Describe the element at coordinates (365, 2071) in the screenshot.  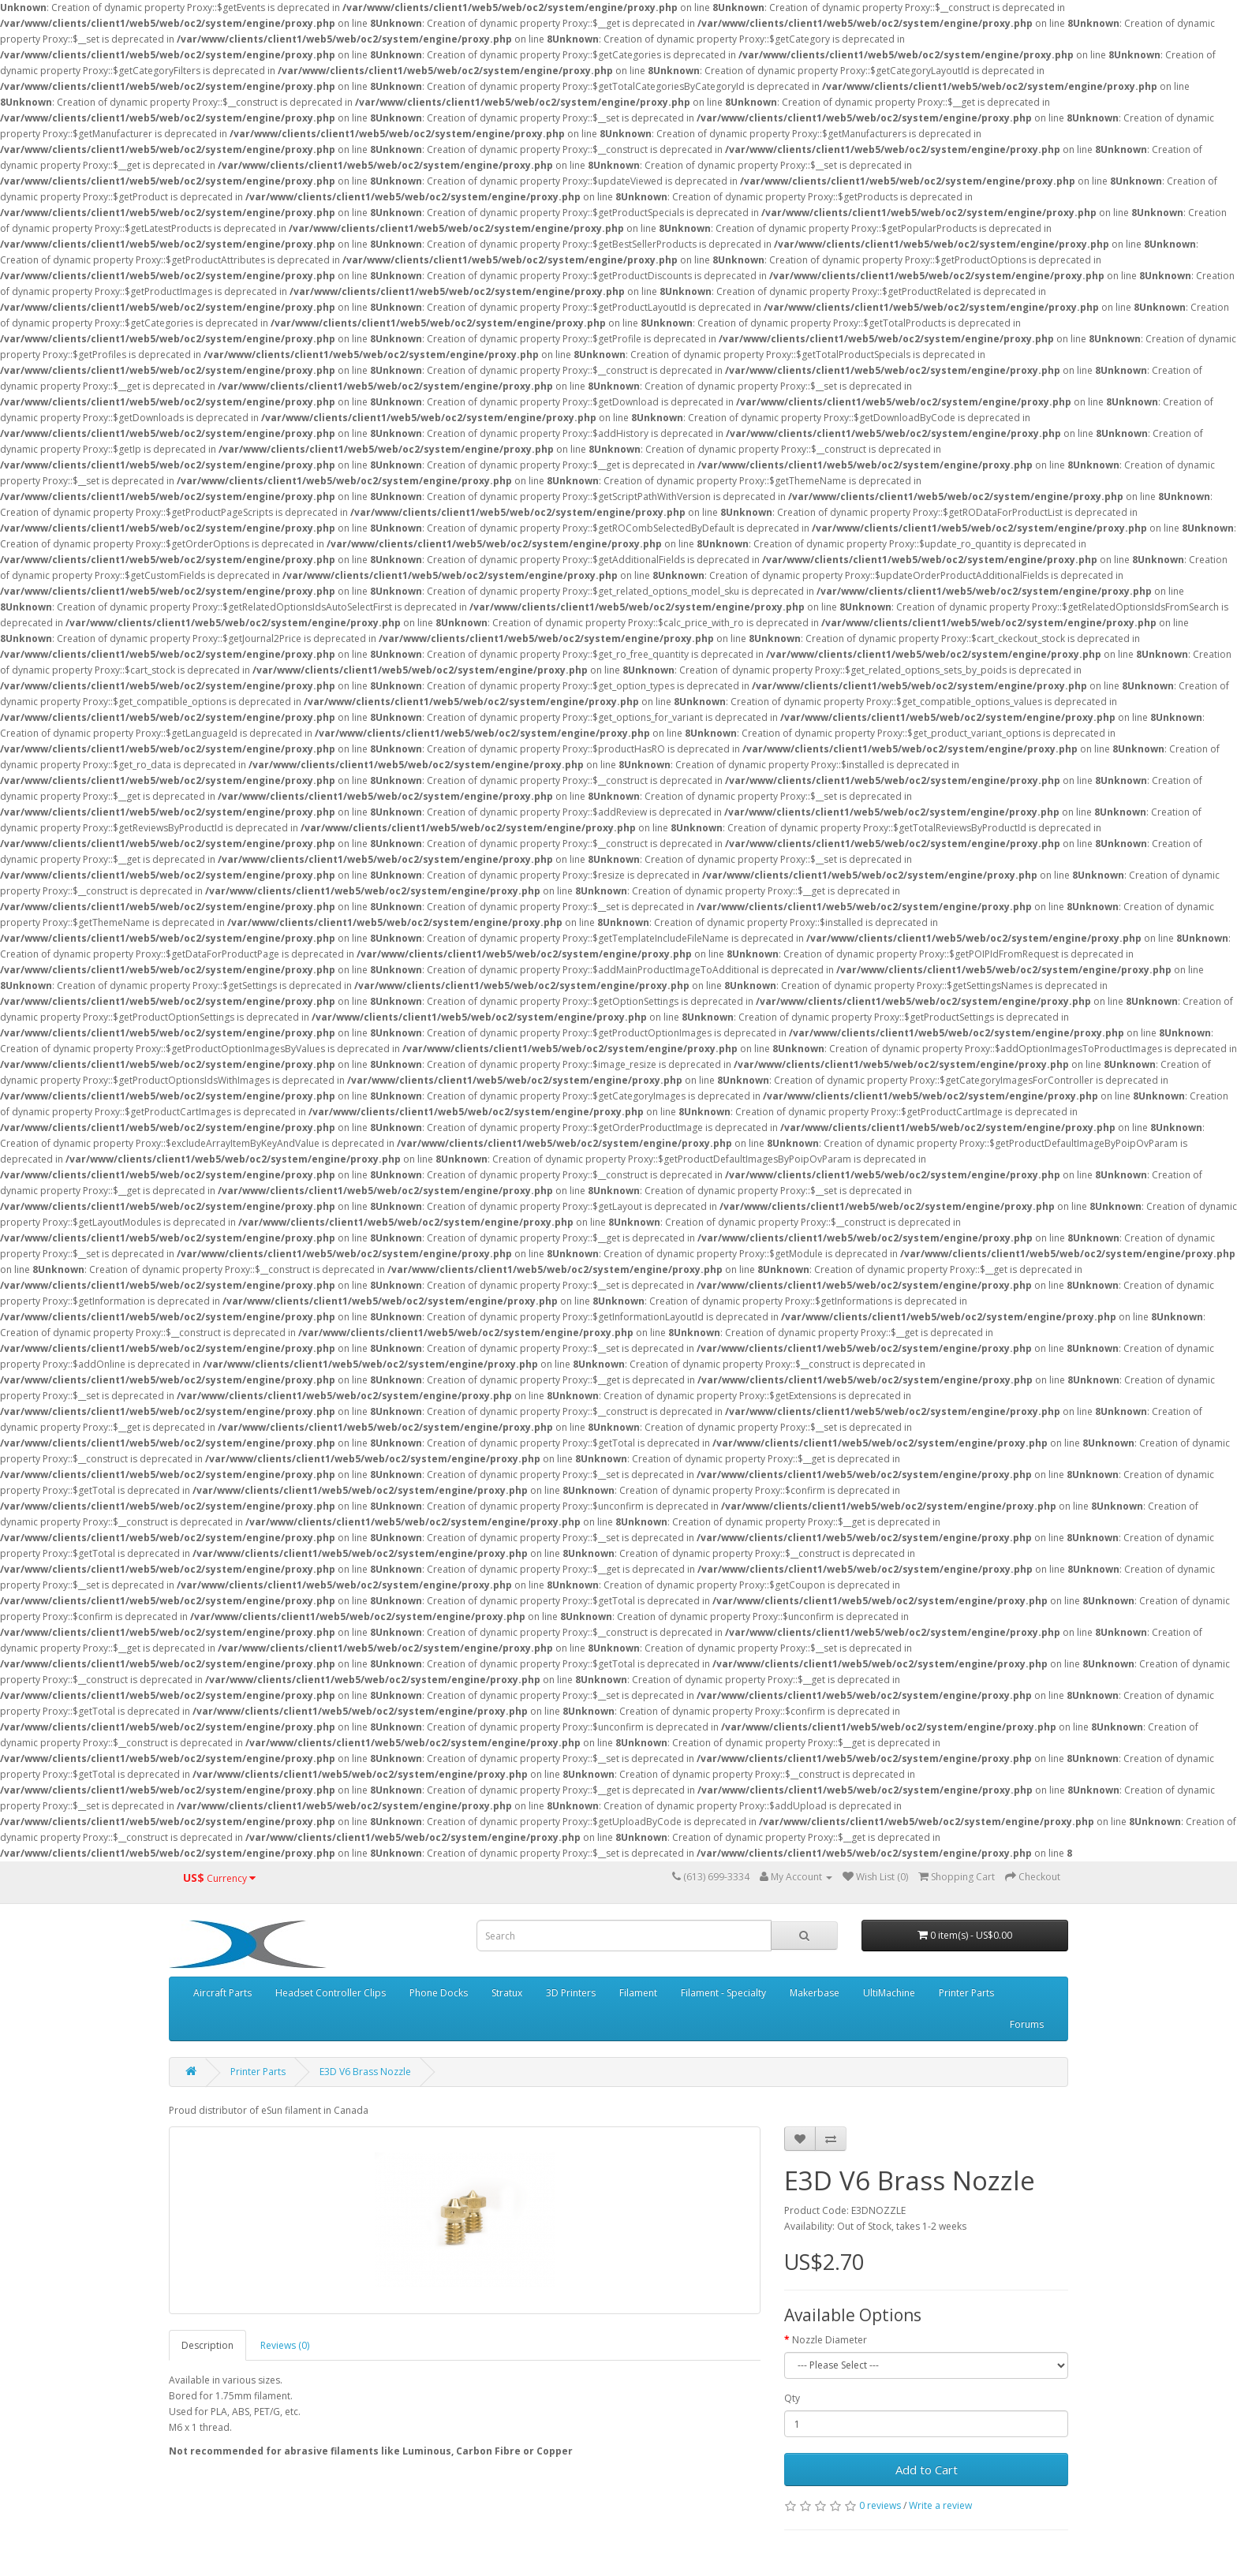
I see `E3D V6 Brass Nozzle` at that location.